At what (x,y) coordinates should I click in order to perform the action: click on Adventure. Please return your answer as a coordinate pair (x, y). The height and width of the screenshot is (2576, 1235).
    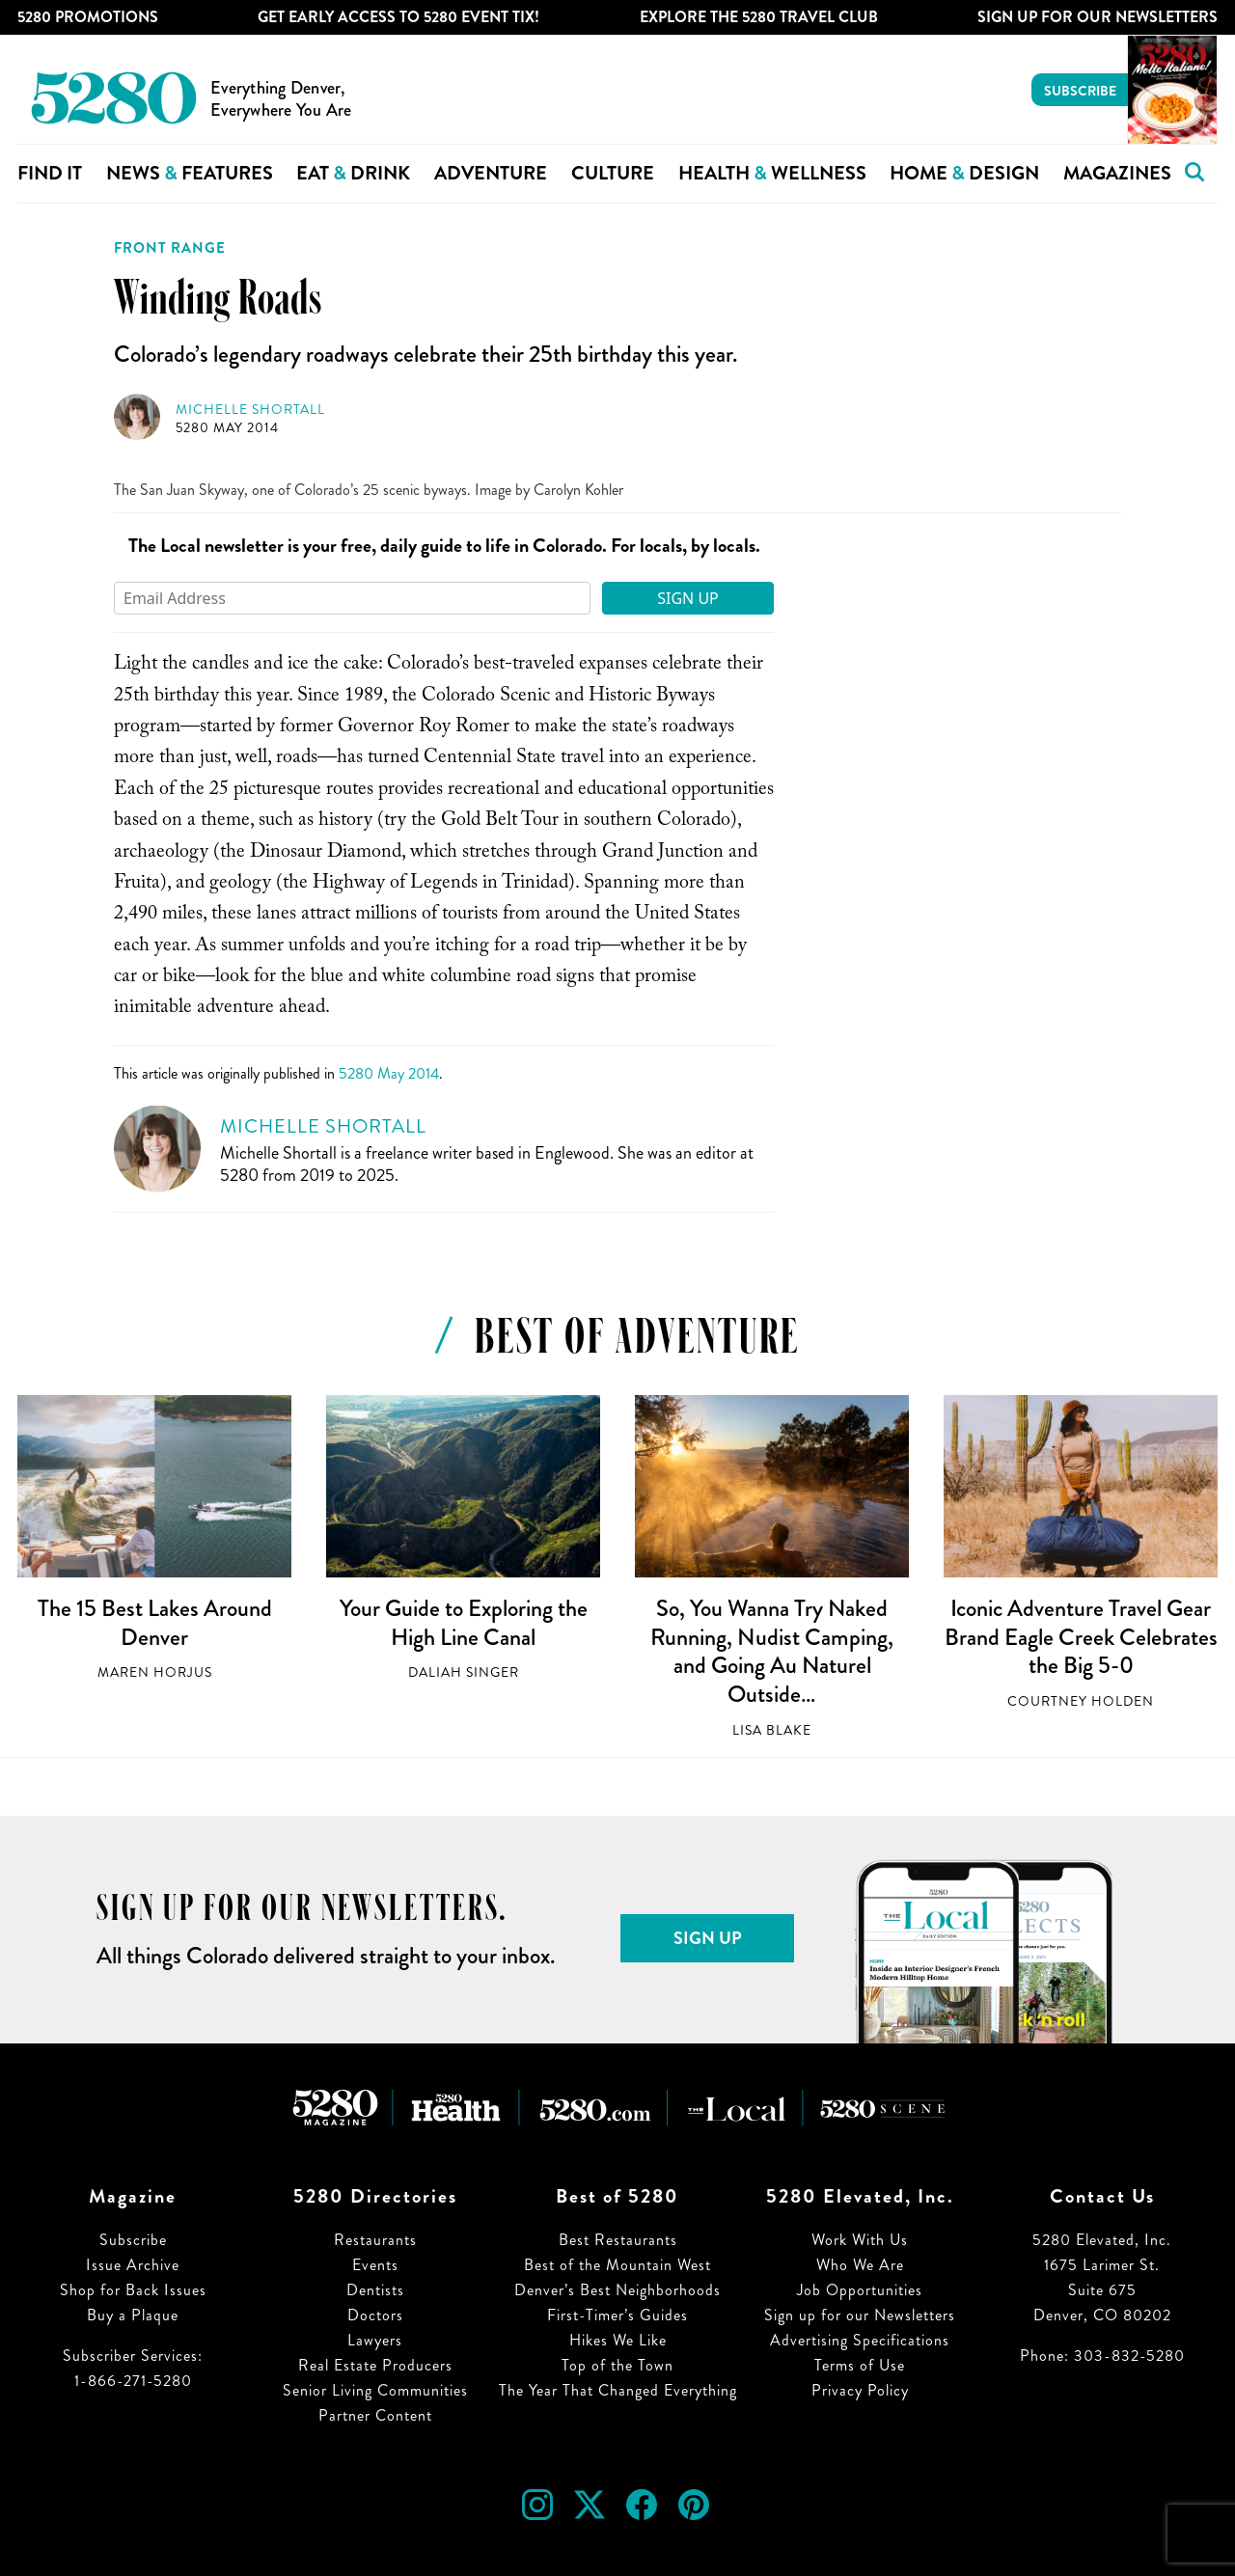
    Looking at the image, I should click on (490, 173).